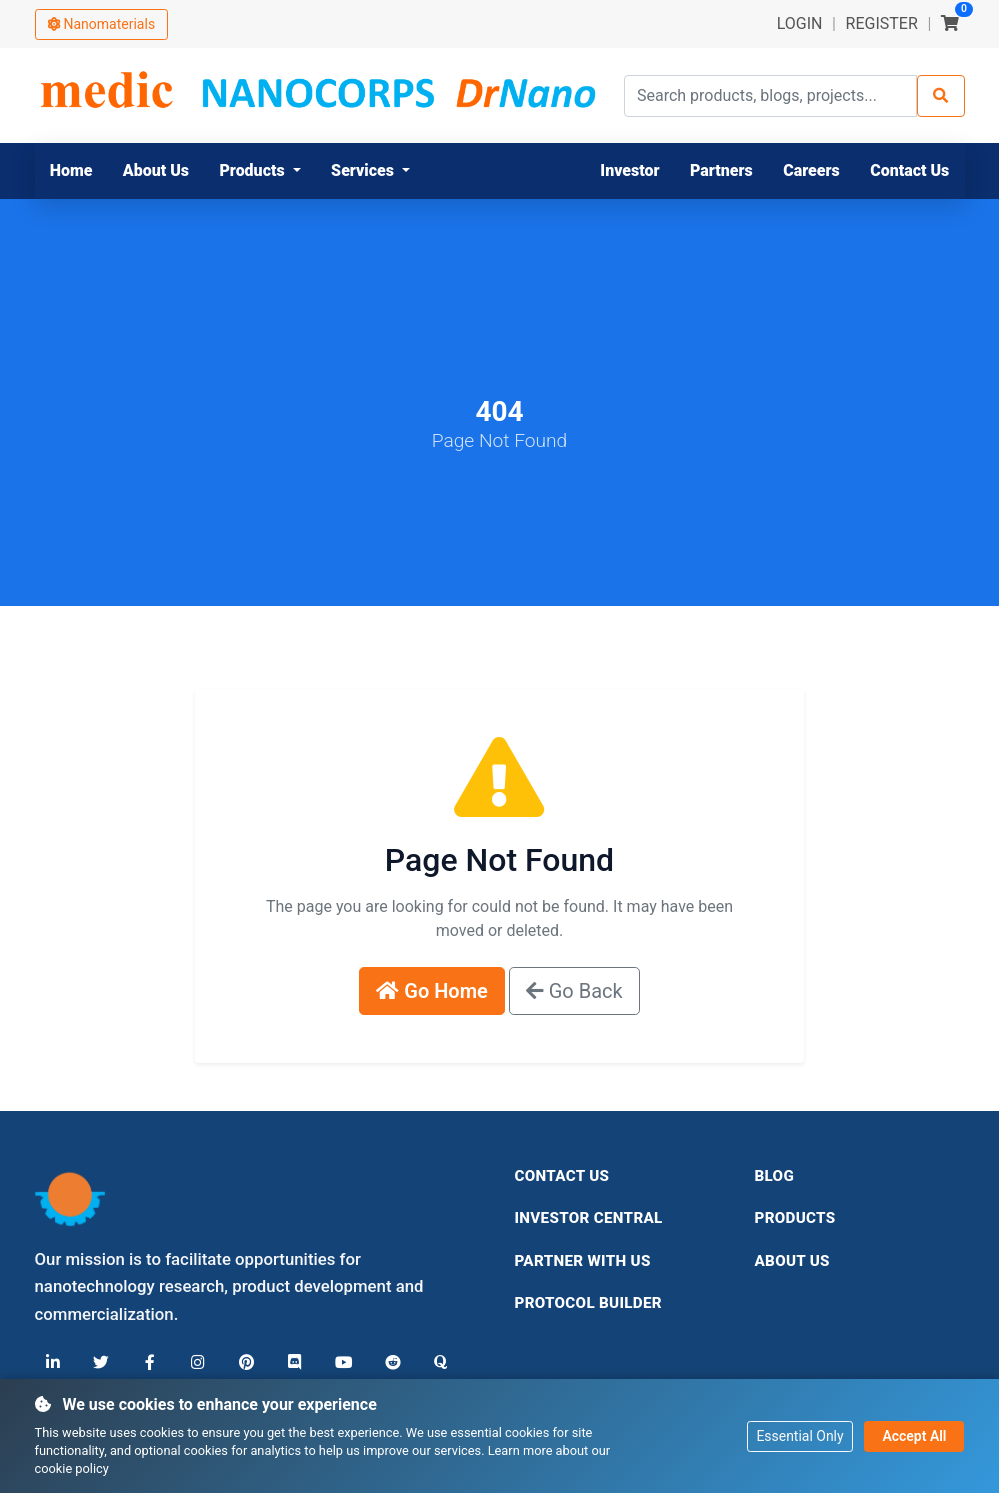 This screenshot has height=1493, width=999. Describe the element at coordinates (244, 1363) in the screenshot. I see `[Pinterest]` at that location.